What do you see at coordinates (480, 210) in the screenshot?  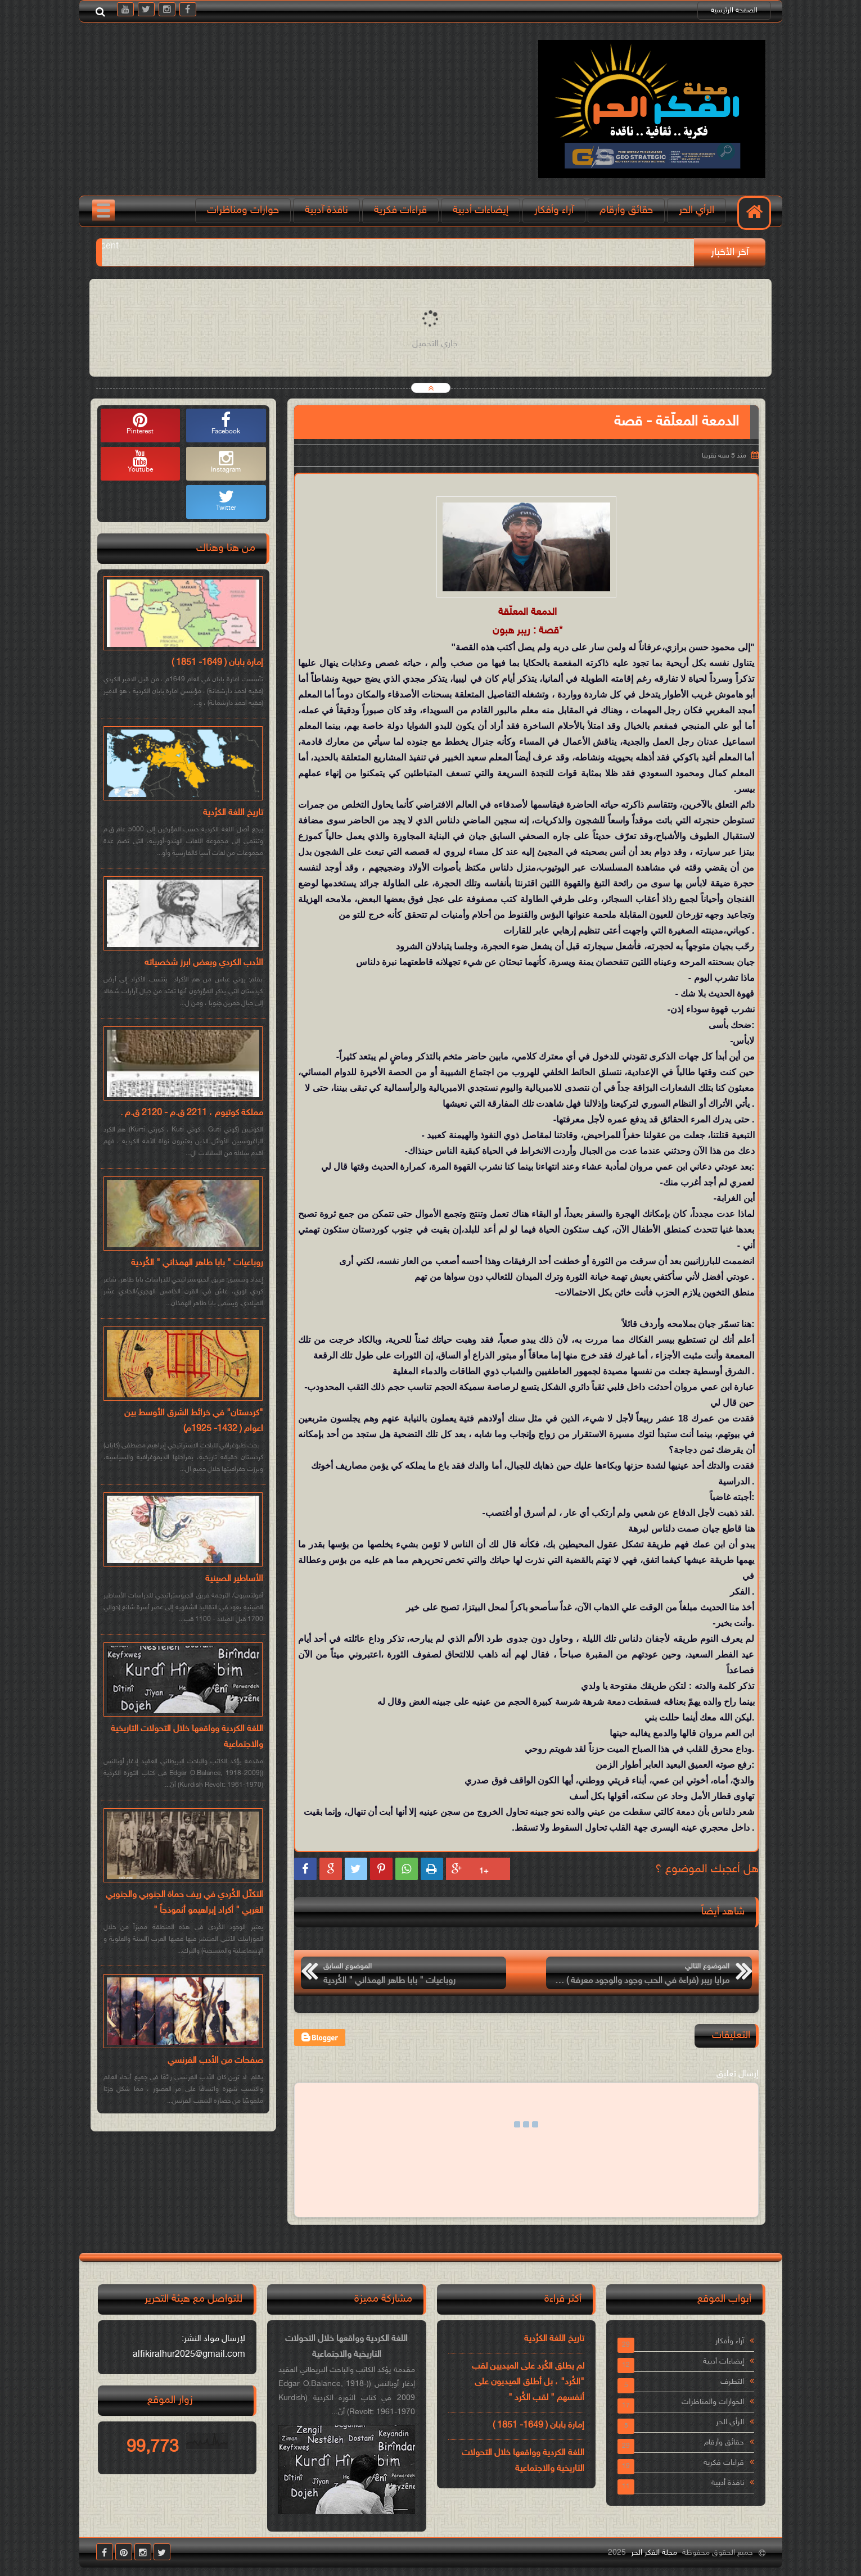 I see `إيضاءات أدبية` at bounding box center [480, 210].